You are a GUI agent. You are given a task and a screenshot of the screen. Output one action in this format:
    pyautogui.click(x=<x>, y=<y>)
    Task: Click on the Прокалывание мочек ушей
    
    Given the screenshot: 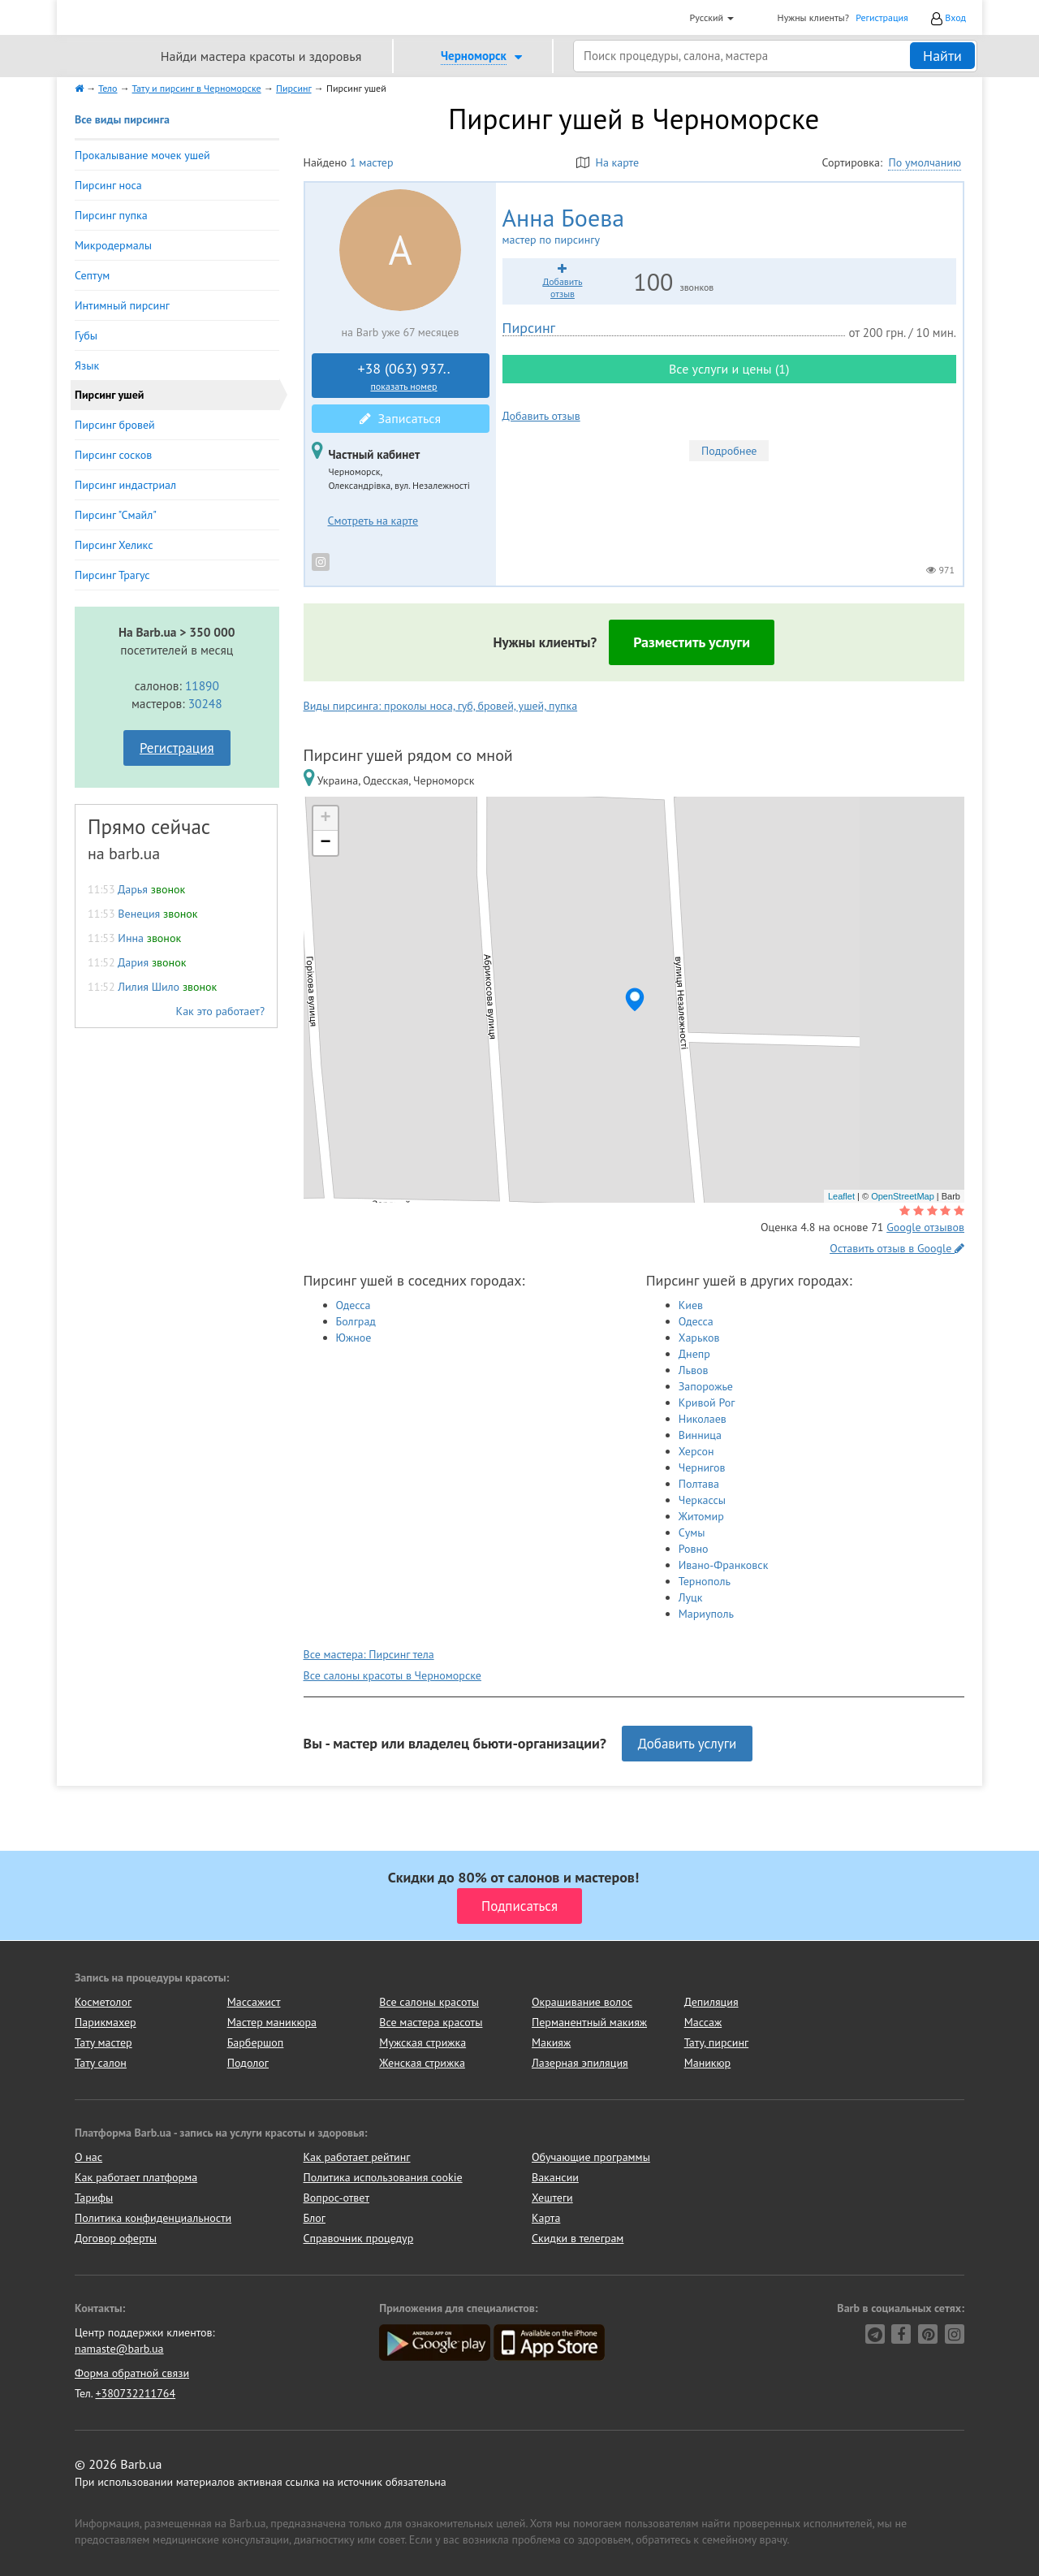 What is the action you would take?
    pyautogui.click(x=142, y=155)
    